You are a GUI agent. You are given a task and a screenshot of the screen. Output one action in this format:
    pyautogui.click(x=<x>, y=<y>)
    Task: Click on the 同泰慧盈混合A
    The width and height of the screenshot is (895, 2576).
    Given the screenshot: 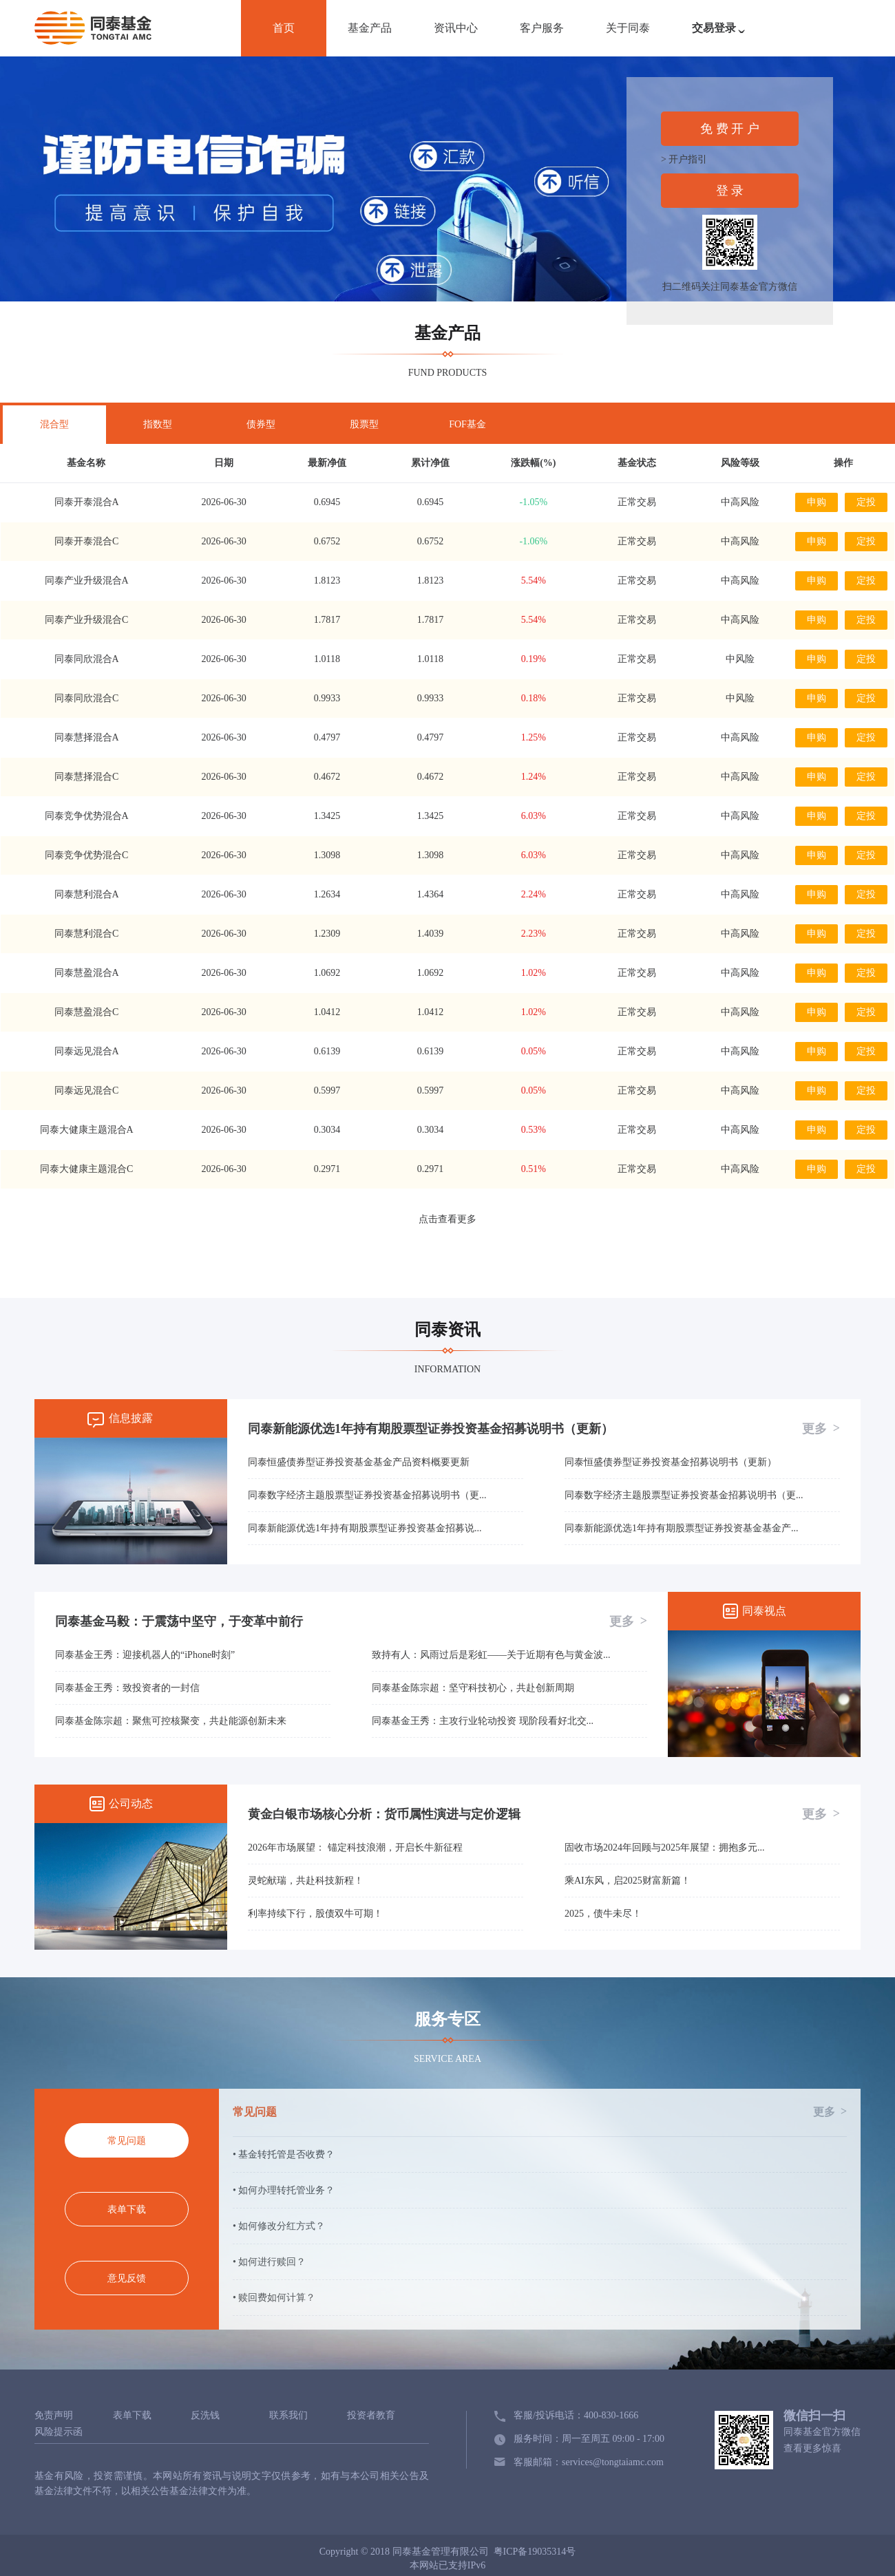 What is the action you would take?
    pyautogui.click(x=86, y=973)
    